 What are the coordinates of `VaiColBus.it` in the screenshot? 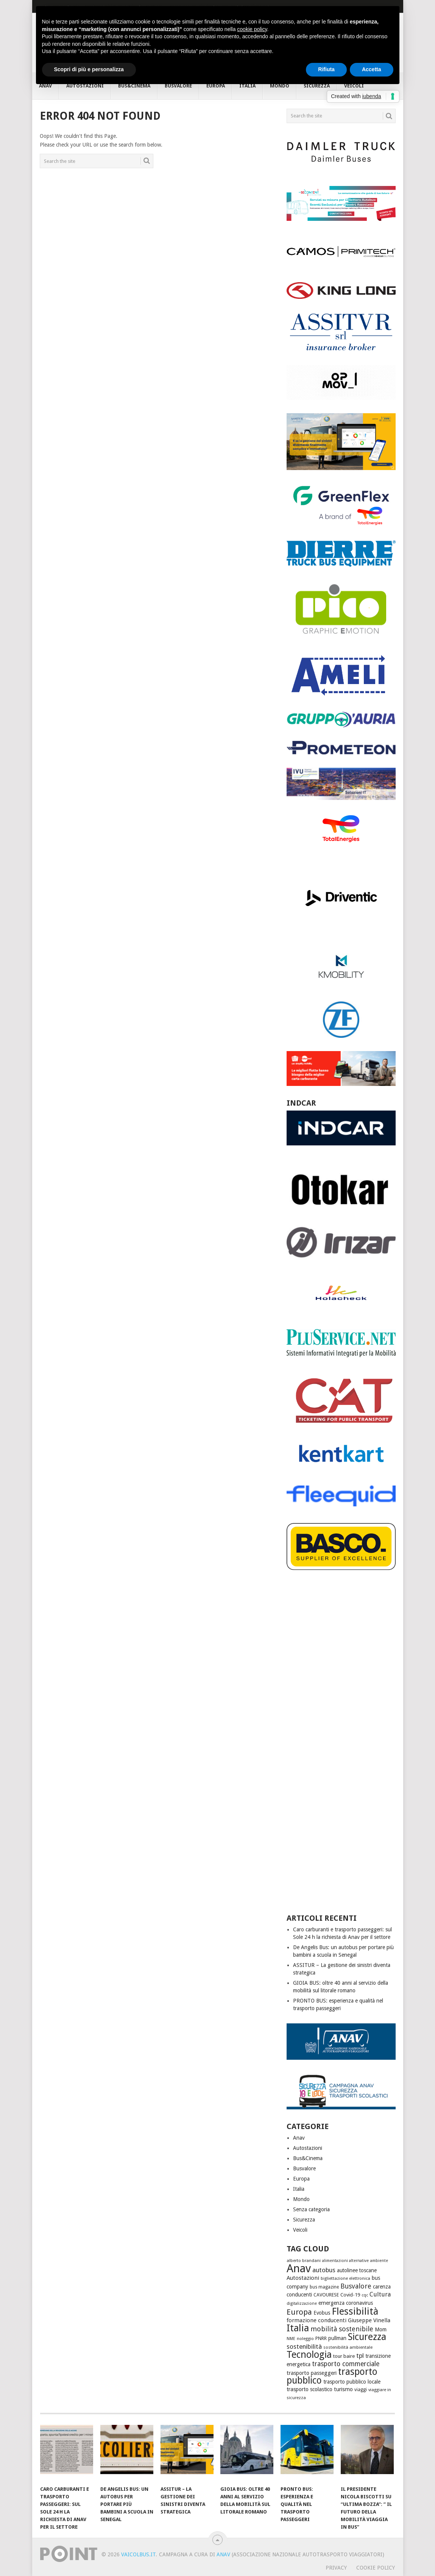 It's located at (138, 2554).